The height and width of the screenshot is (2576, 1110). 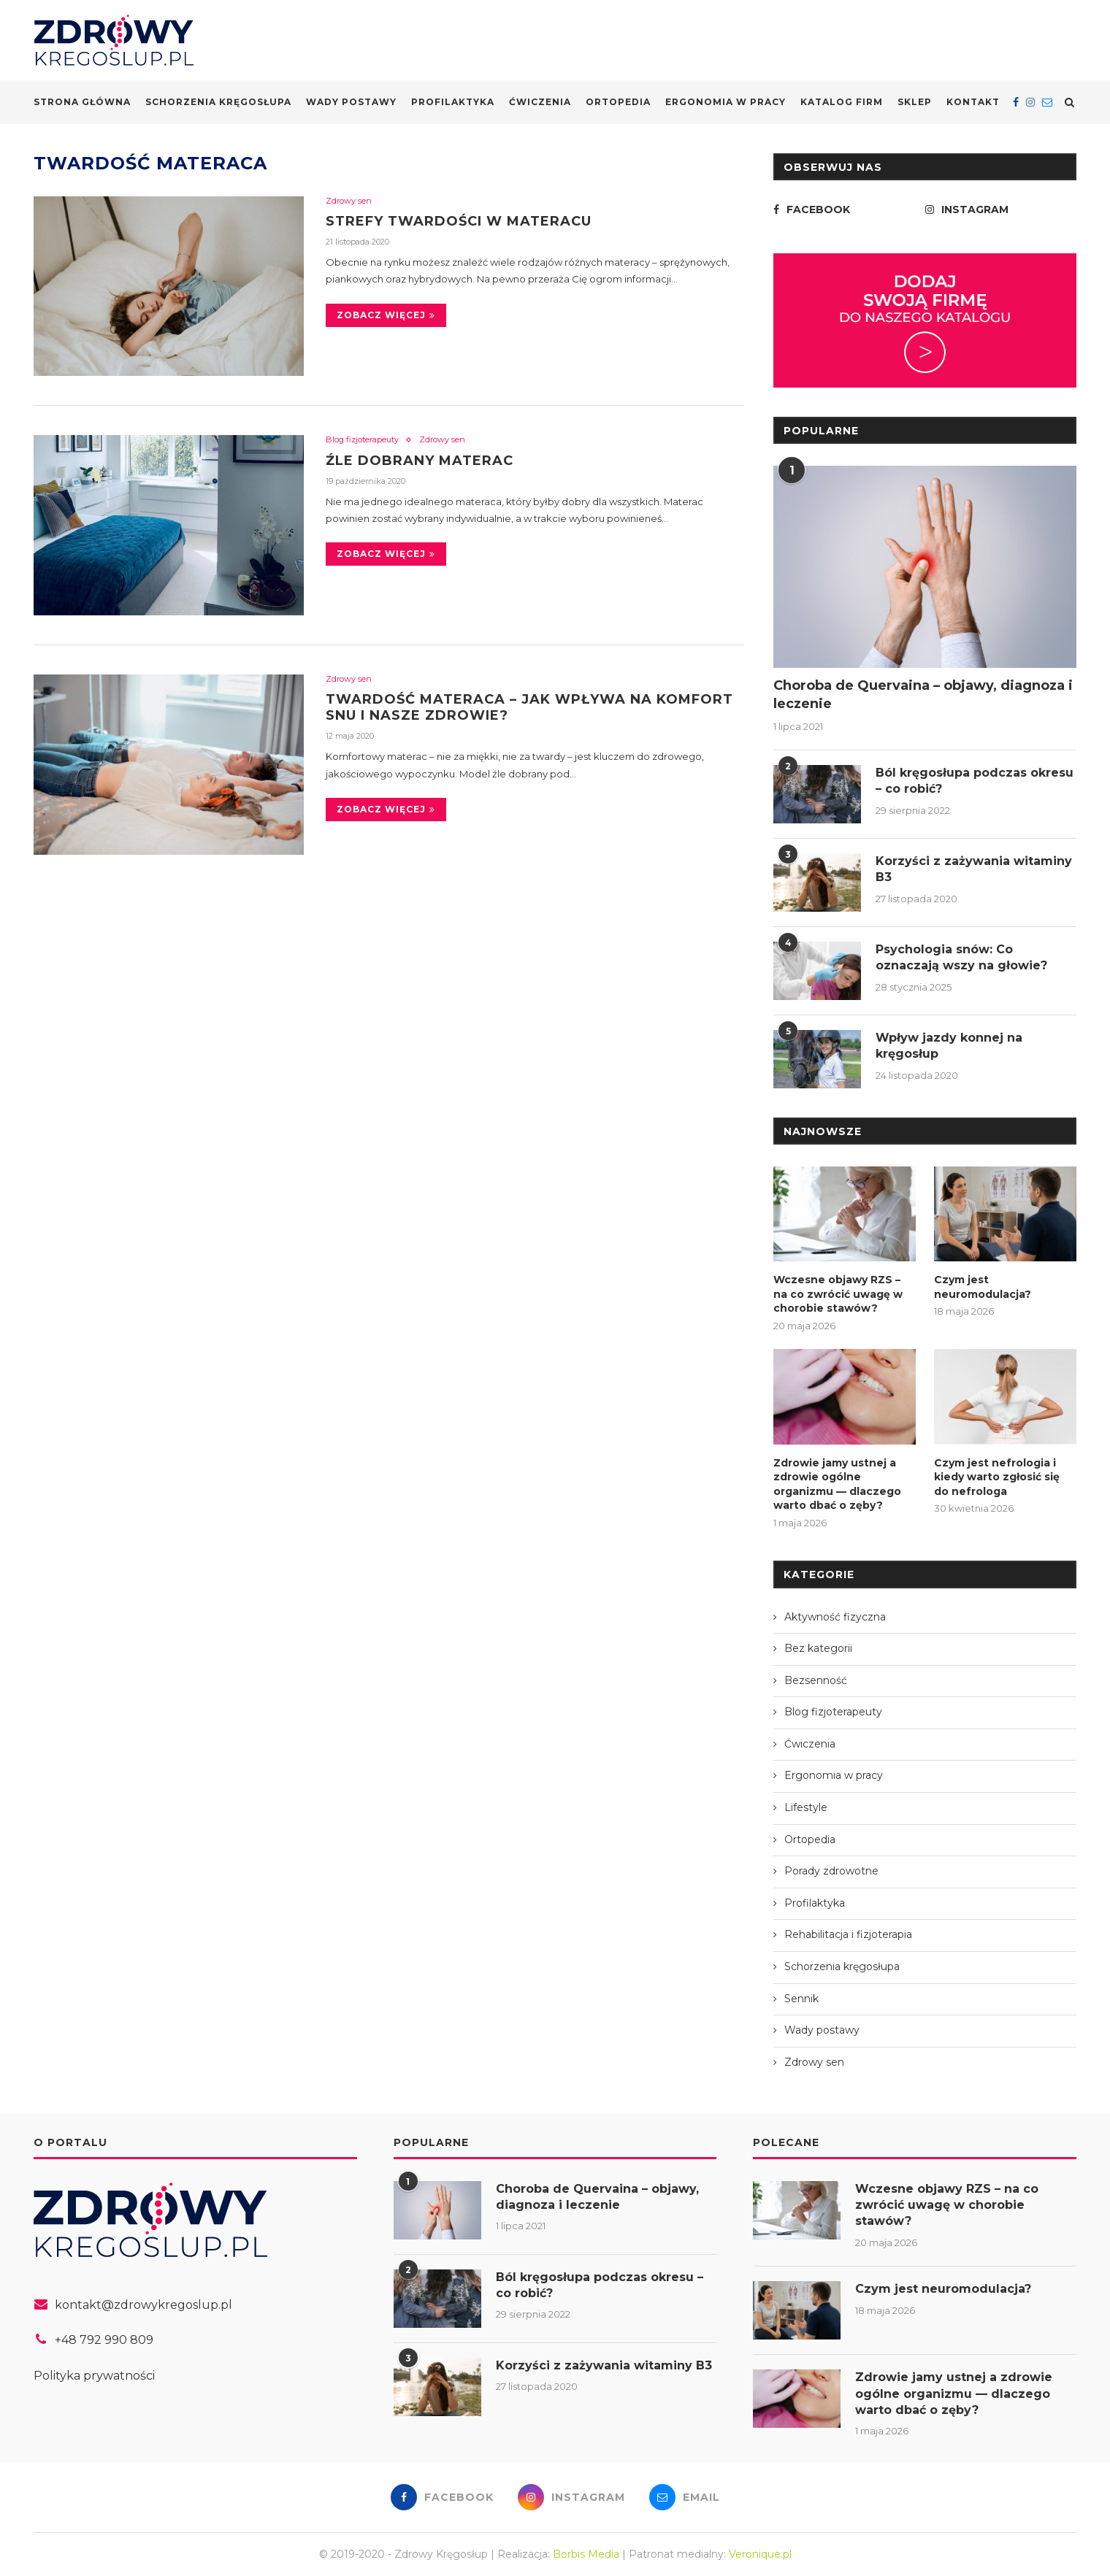 I want to click on Zdrowy sen, so click(x=349, y=201).